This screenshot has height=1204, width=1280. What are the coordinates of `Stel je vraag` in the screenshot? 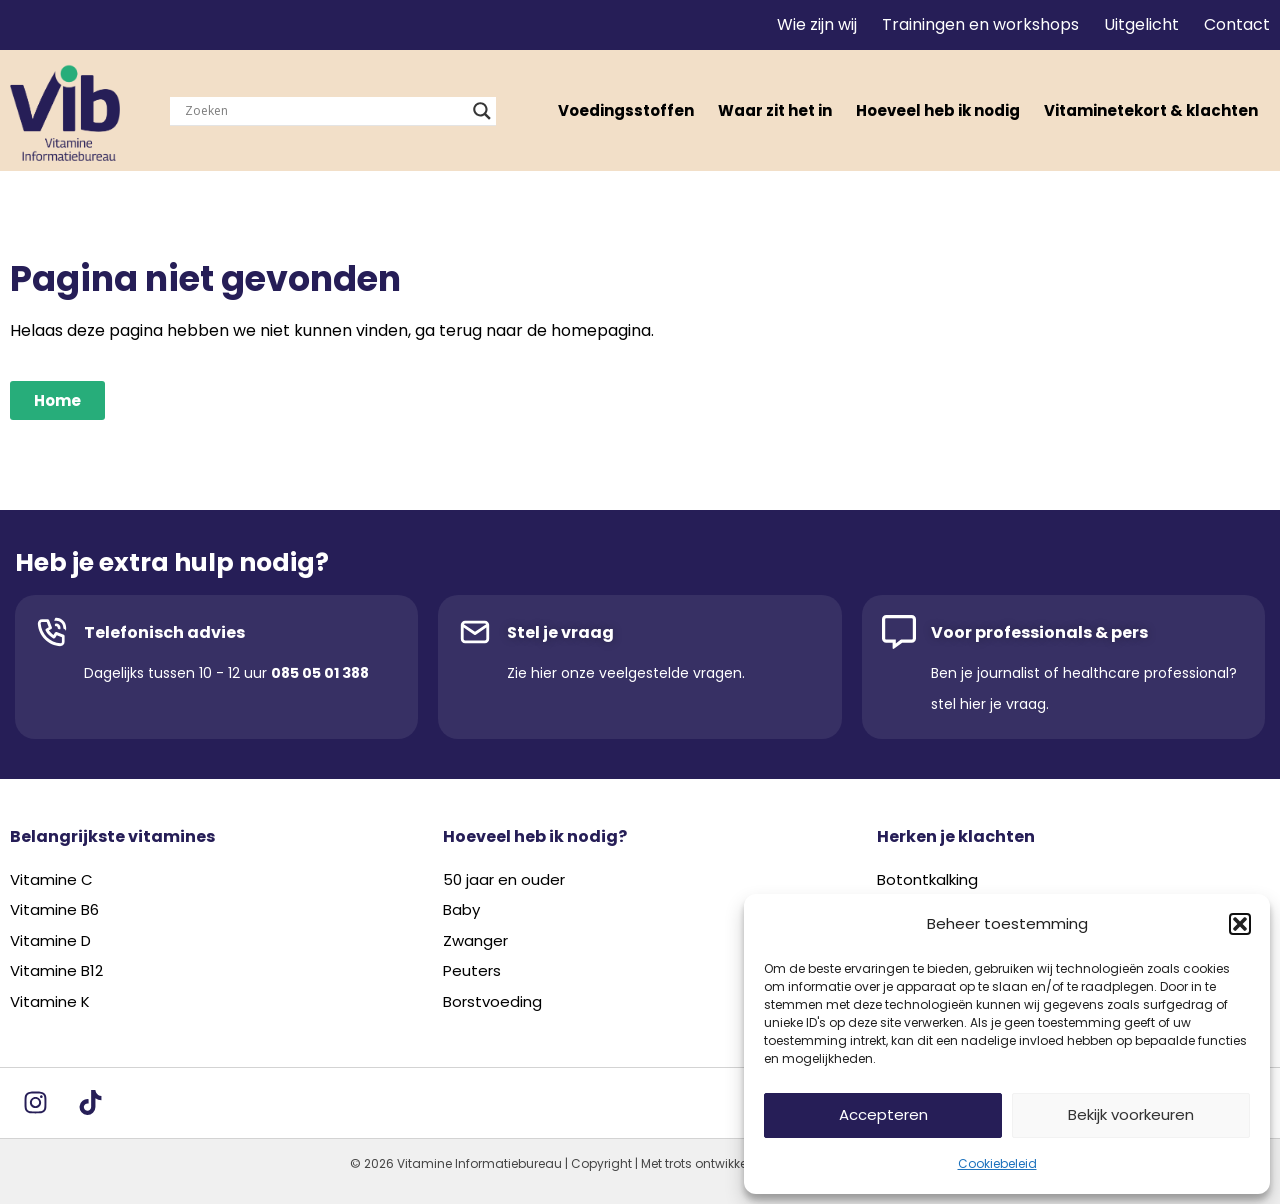 It's located at (560, 632).